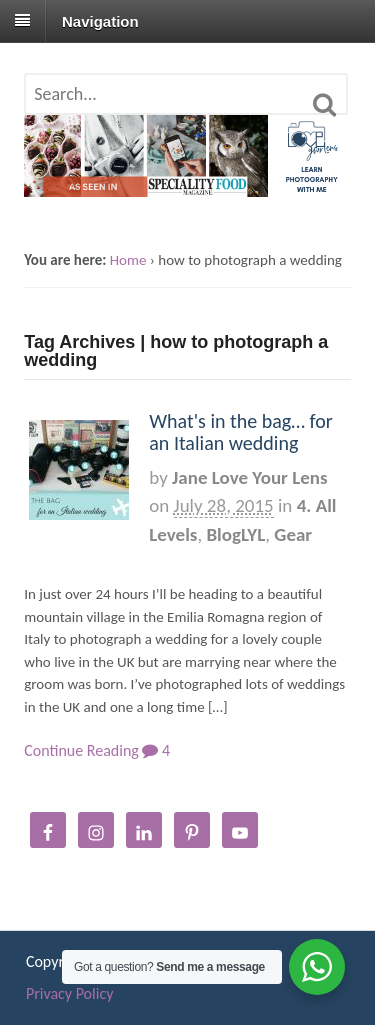 This screenshot has height=1025, width=375. Describe the element at coordinates (128, 260) in the screenshot. I see `Home` at that location.